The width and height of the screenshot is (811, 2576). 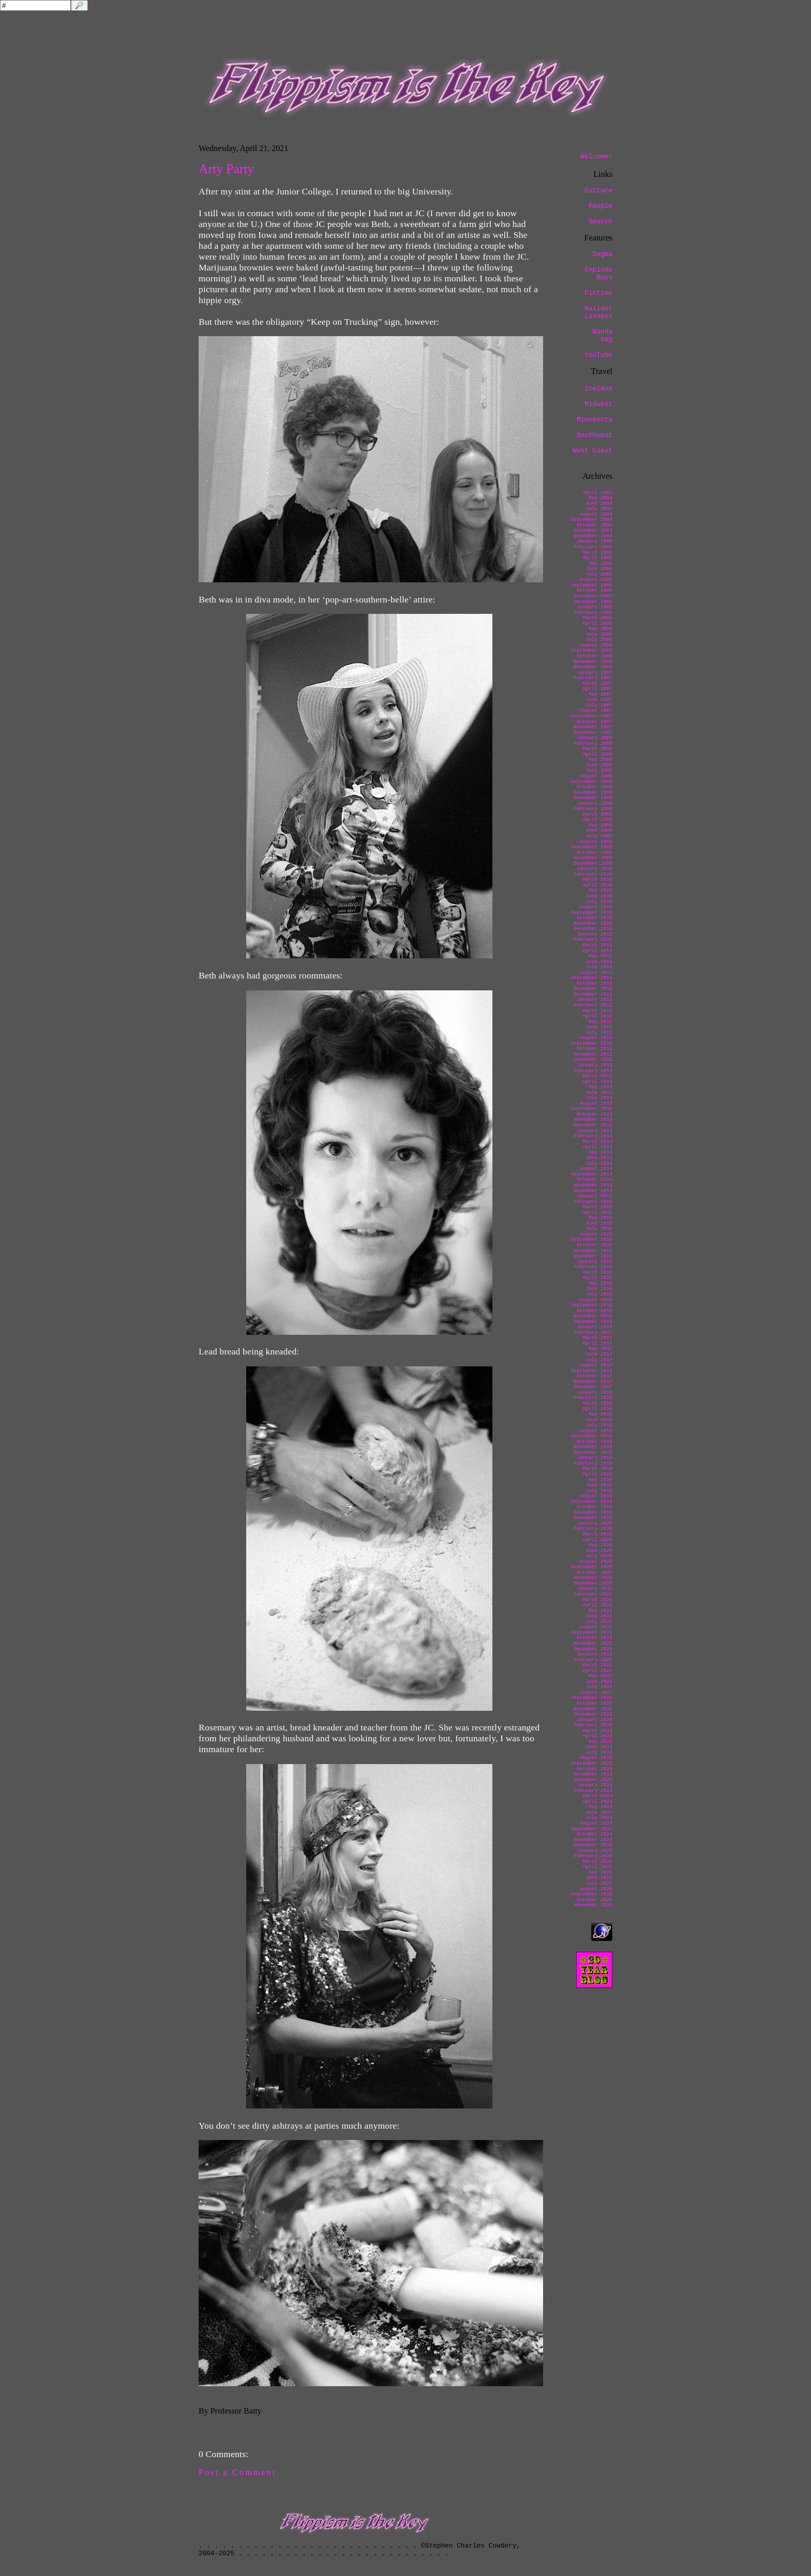 I want to click on January 2022, so click(x=594, y=1654).